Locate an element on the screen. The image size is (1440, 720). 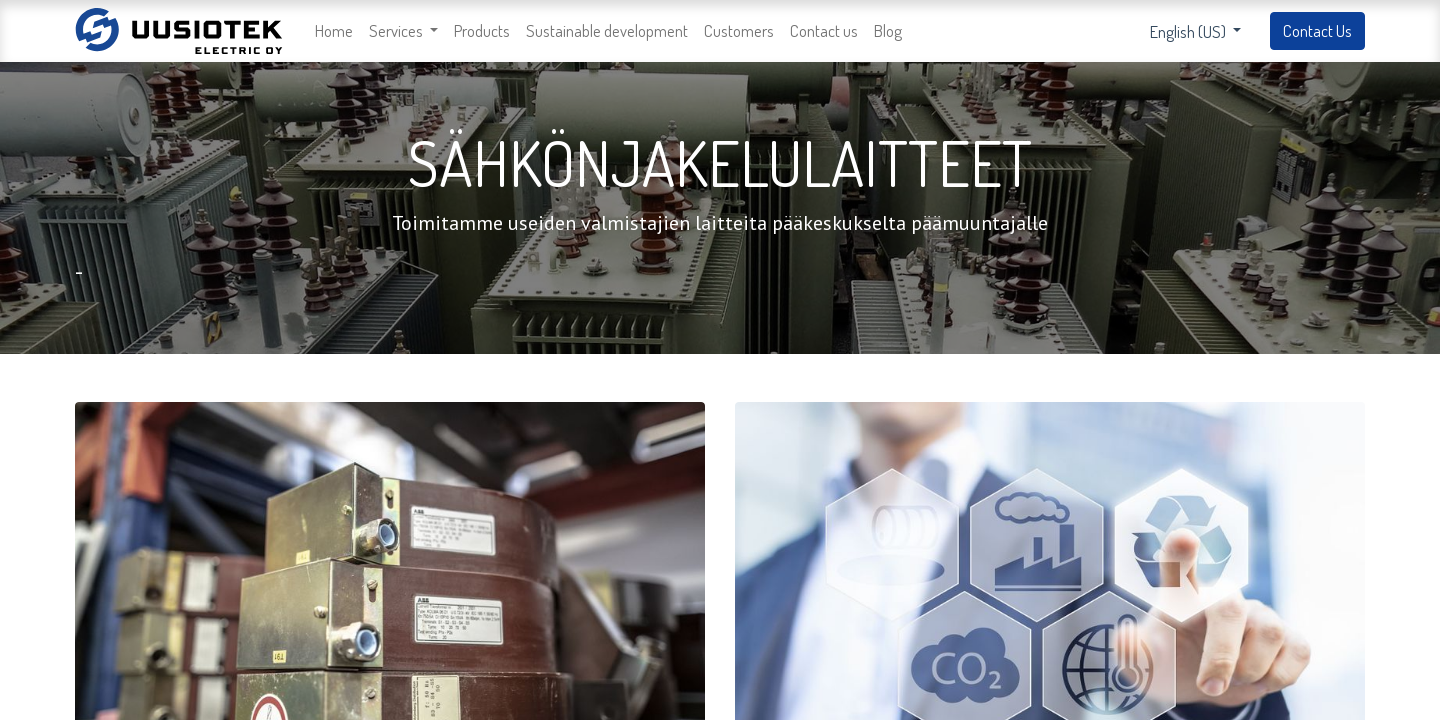
[menuitem] is located at coordinates (334, 31).